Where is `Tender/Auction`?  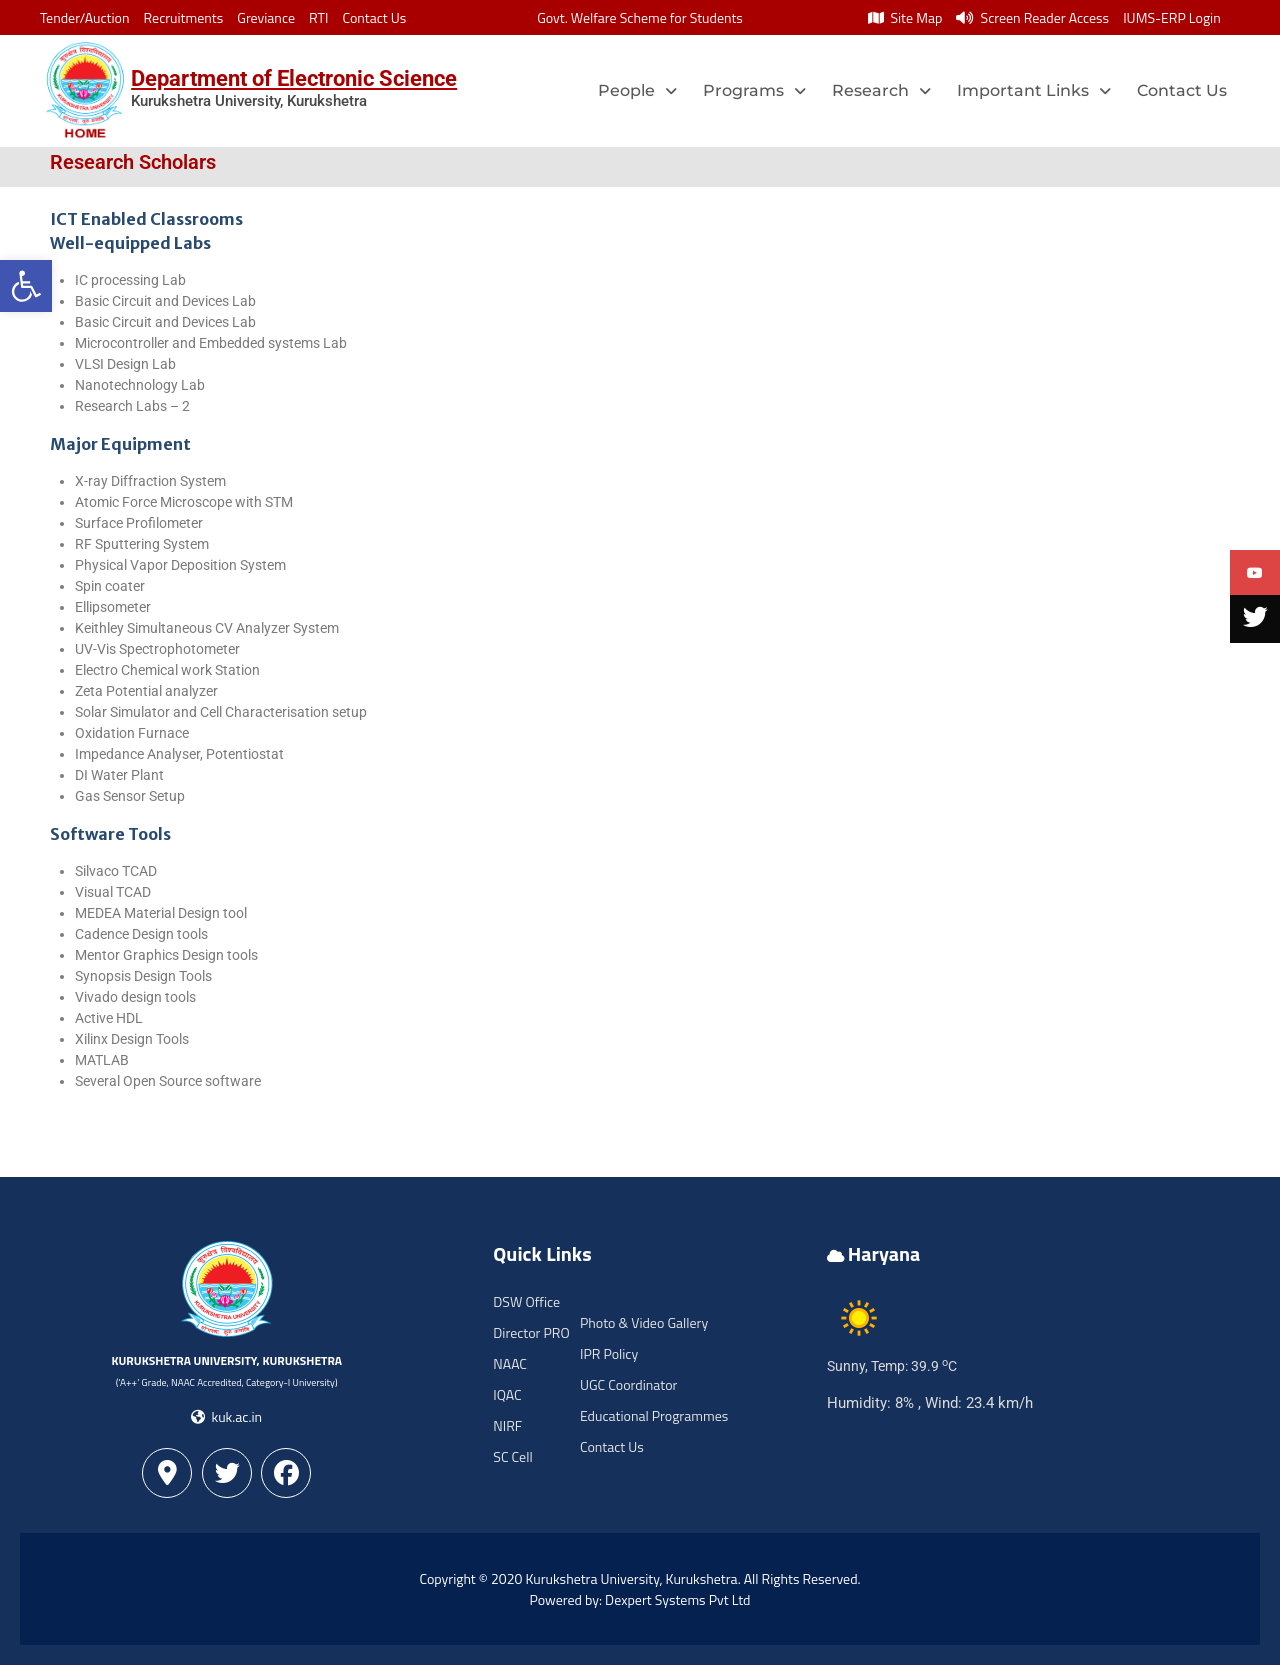 Tender/Auction is located at coordinates (84, 17).